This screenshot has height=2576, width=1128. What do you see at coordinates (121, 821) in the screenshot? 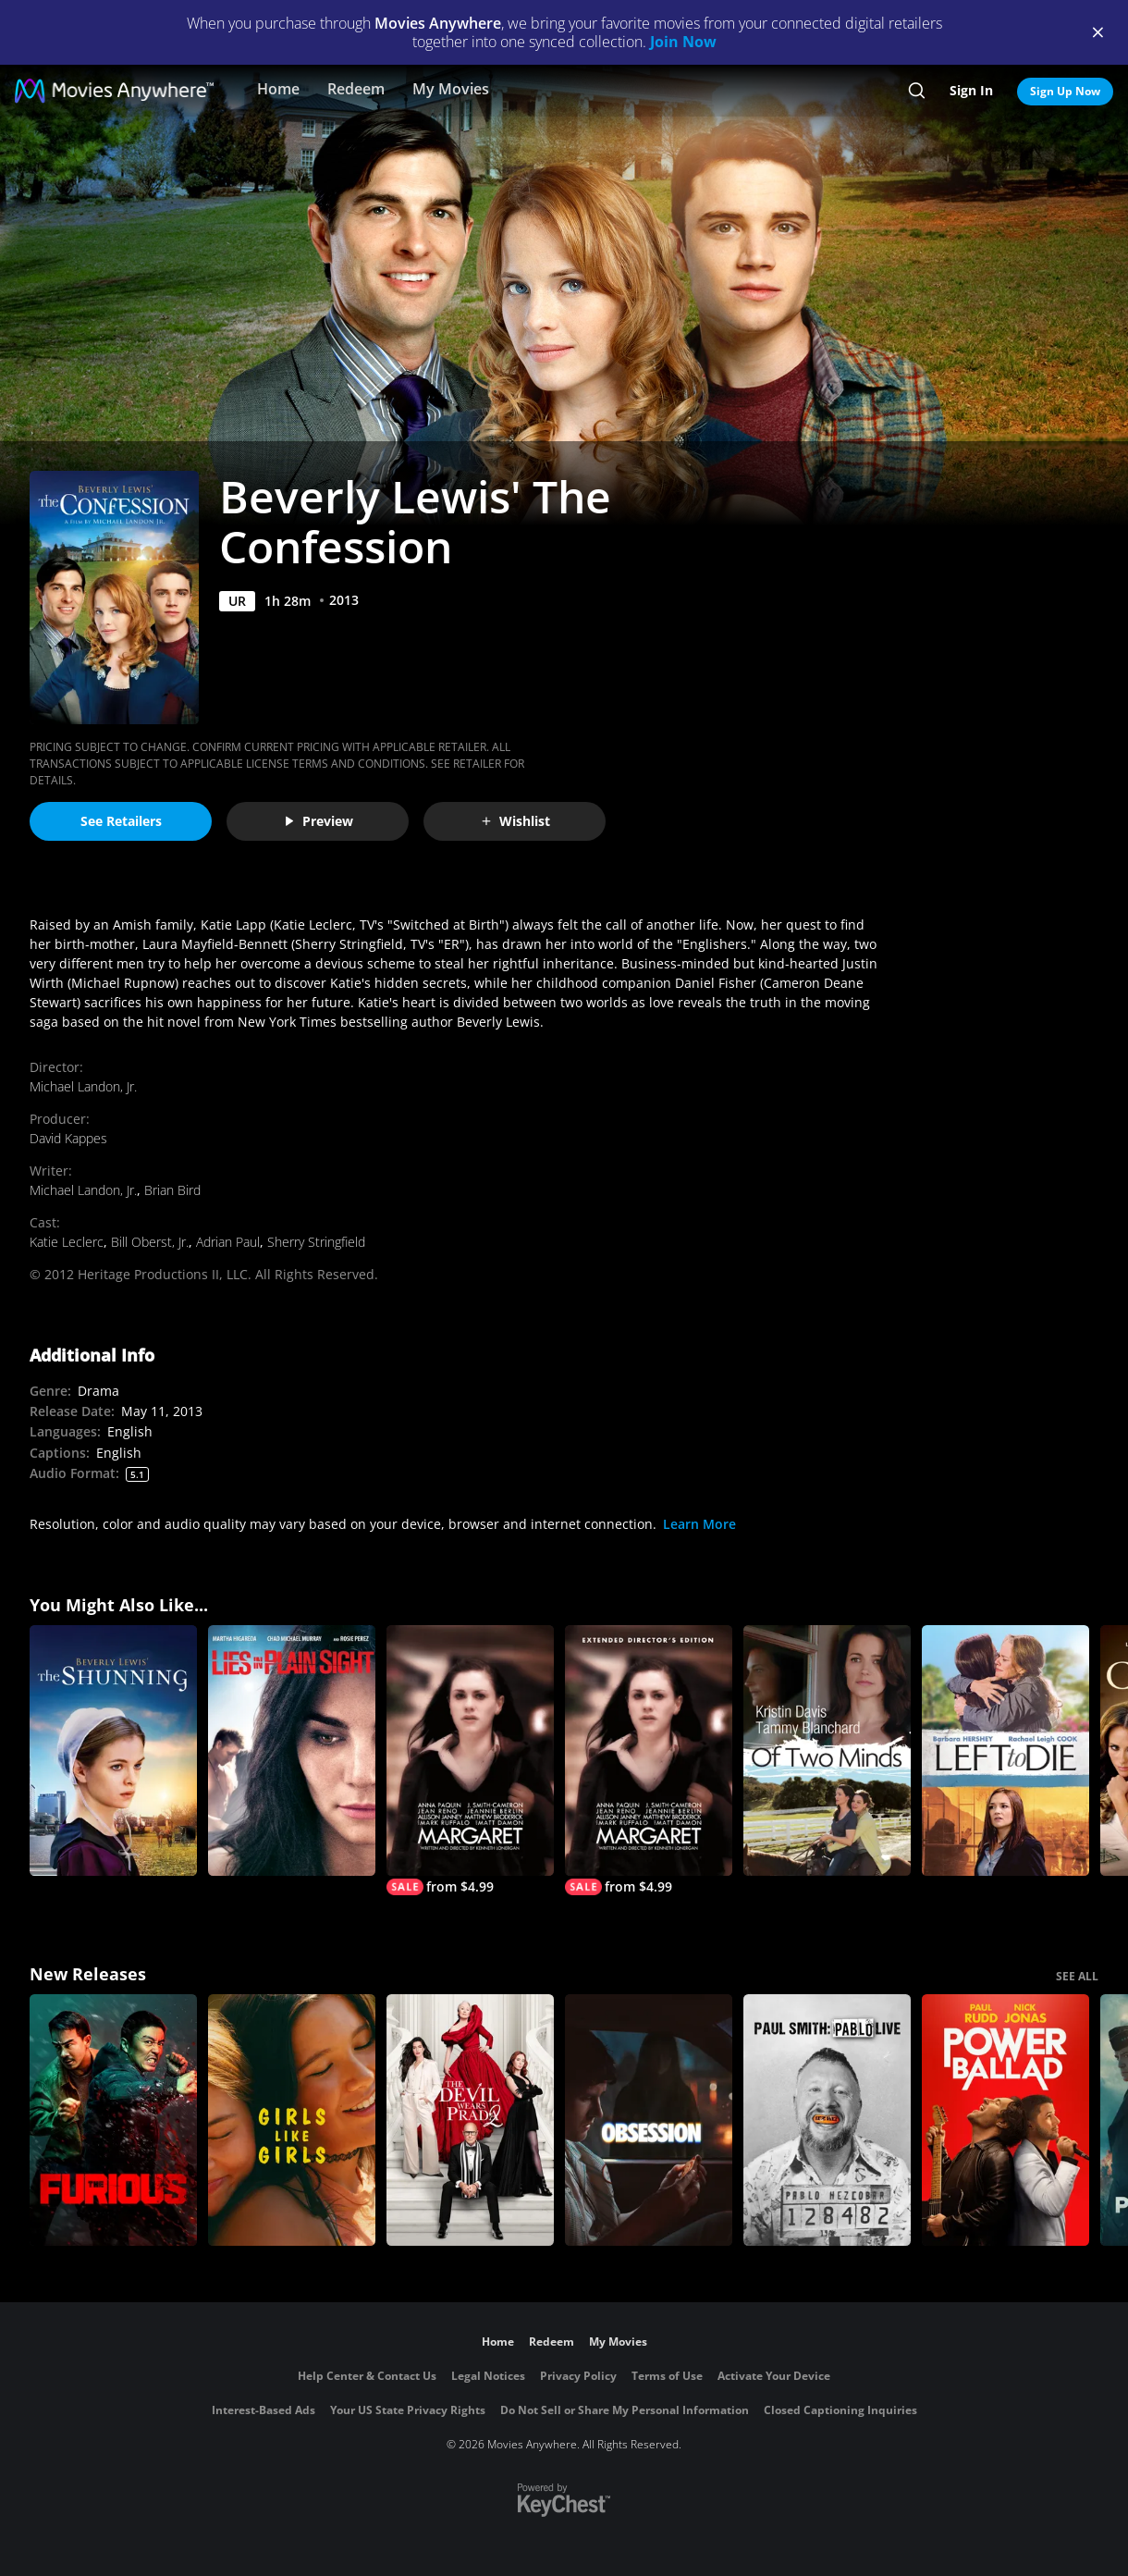
I see `See Retailers` at bounding box center [121, 821].